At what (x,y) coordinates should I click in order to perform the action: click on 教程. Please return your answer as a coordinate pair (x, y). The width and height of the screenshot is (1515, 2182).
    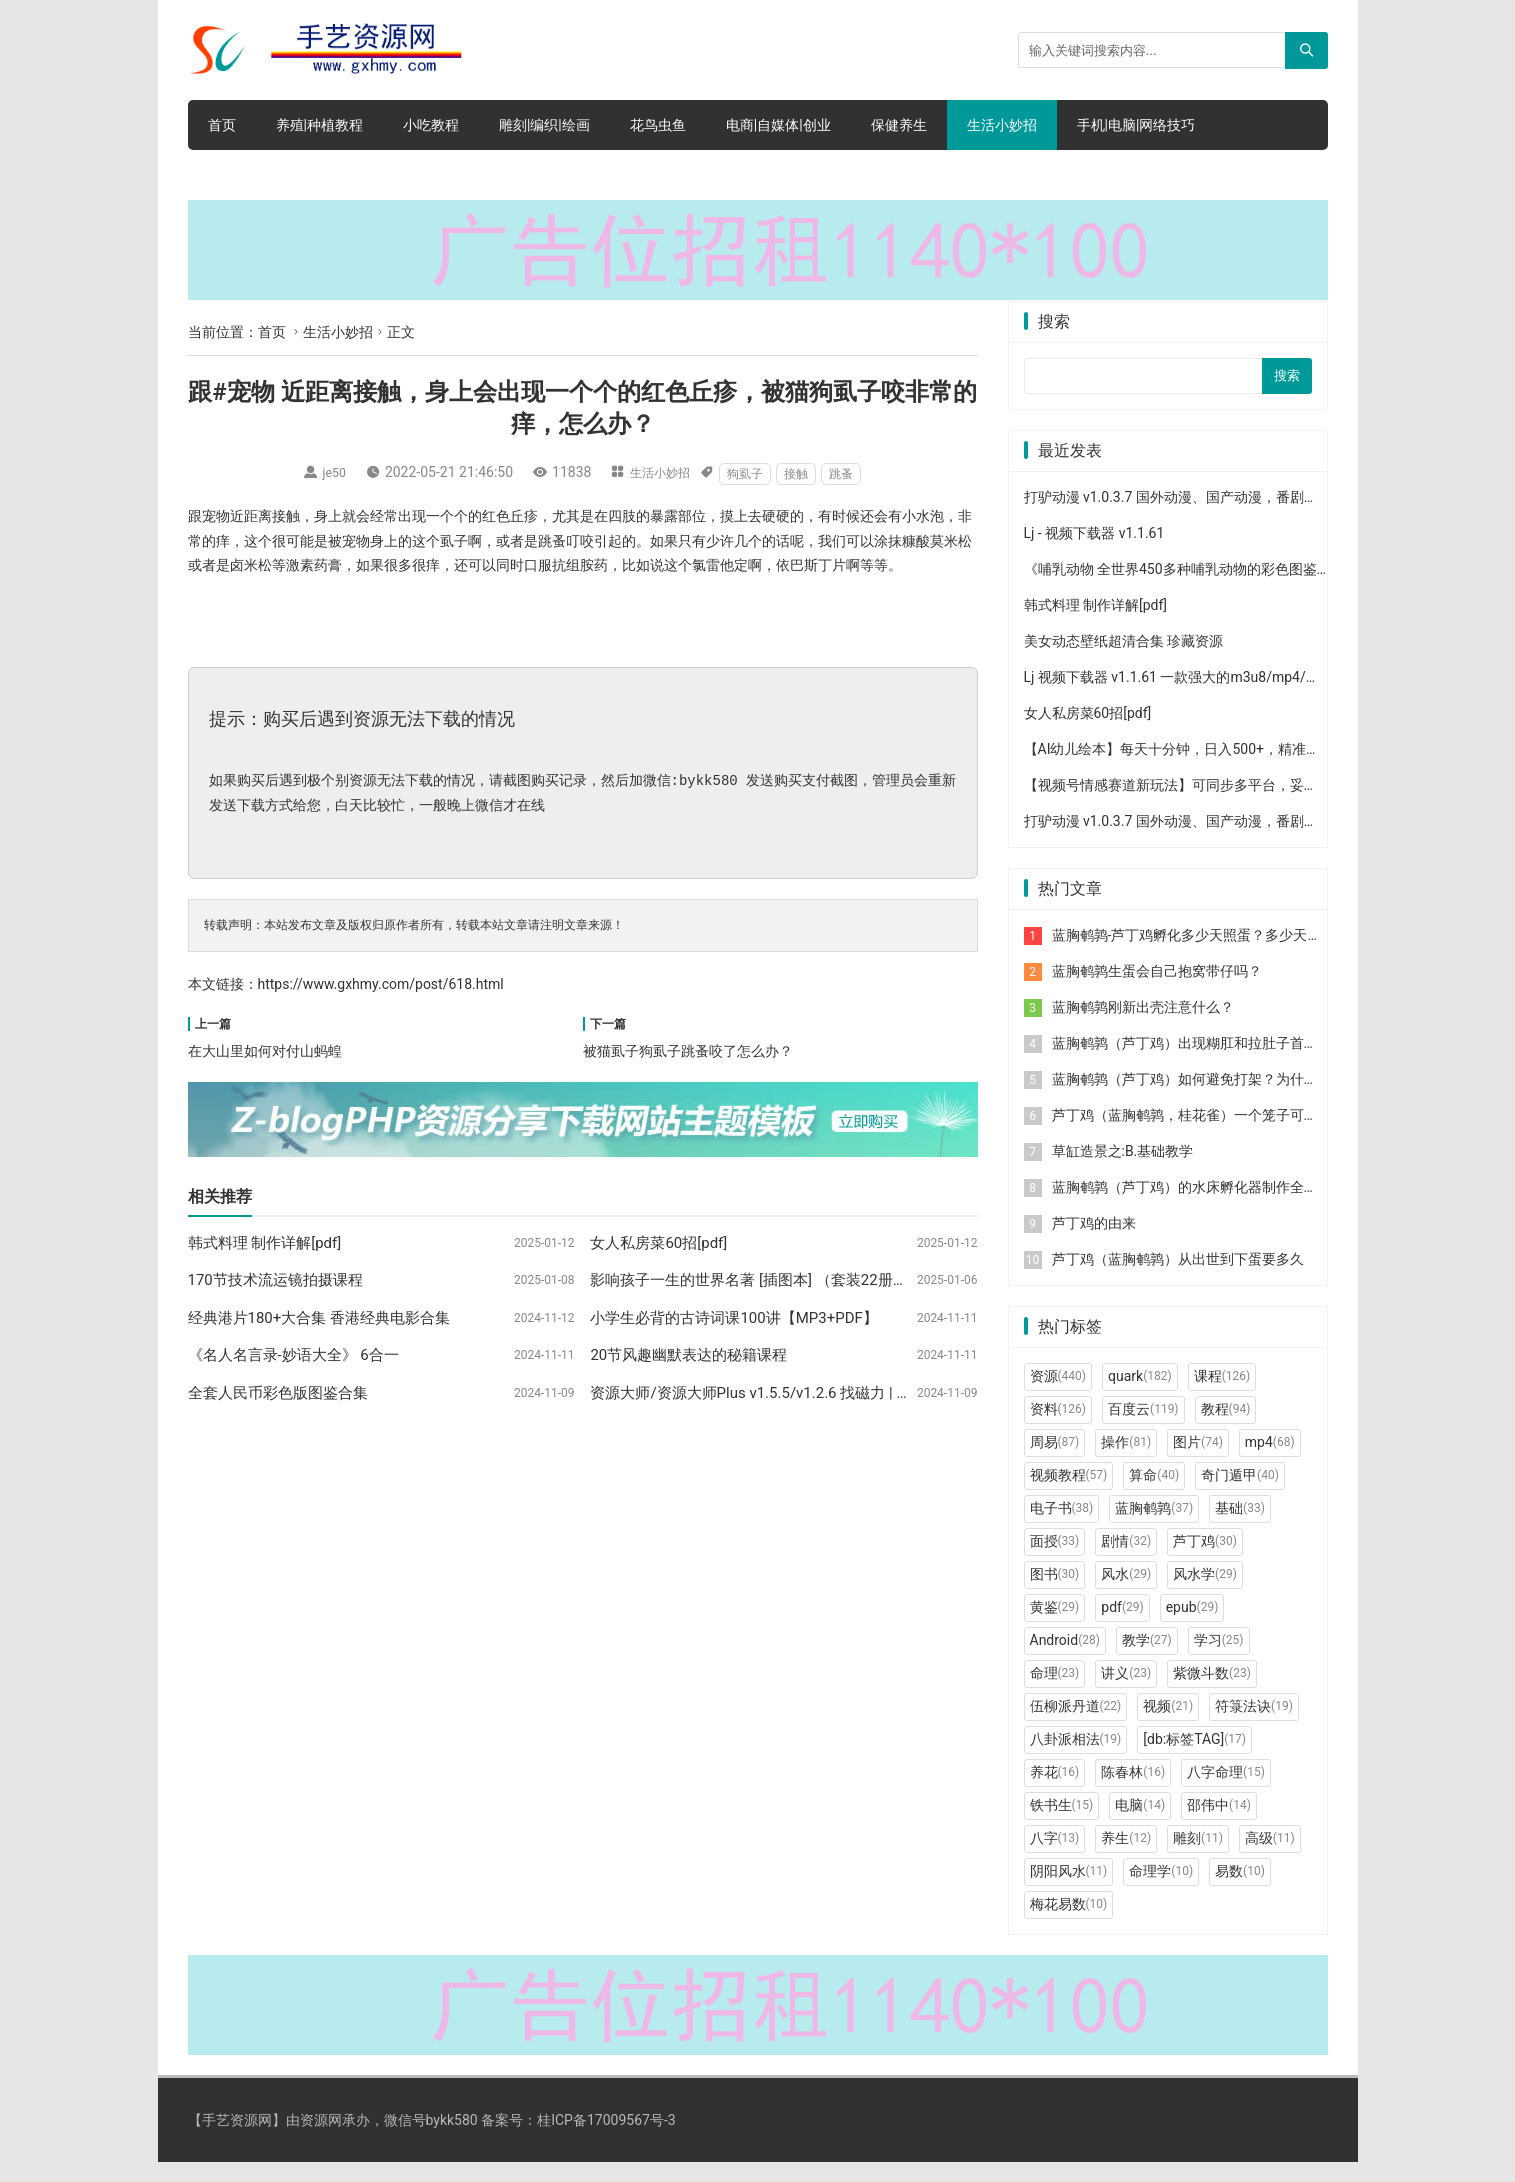
    Looking at the image, I should click on (1226, 1428).